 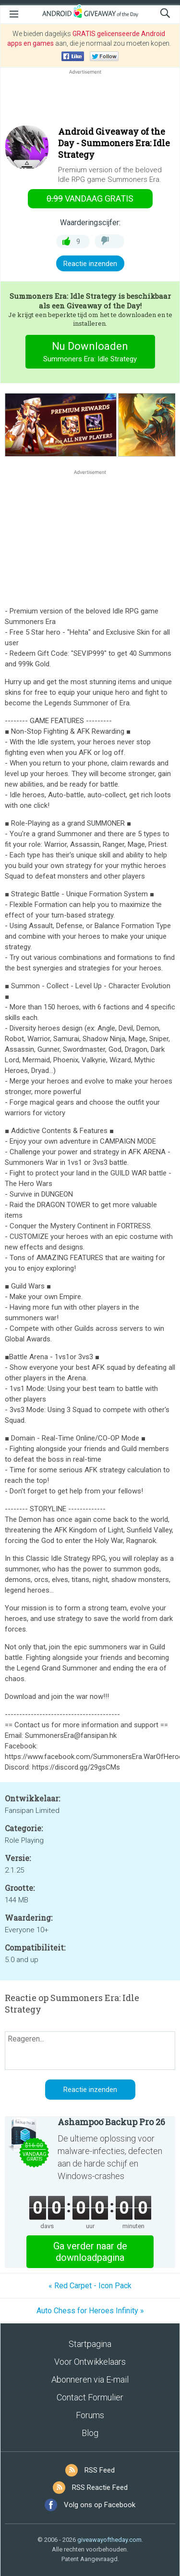 What do you see at coordinates (90, 2415) in the screenshot?
I see `Forums` at bounding box center [90, 2415].